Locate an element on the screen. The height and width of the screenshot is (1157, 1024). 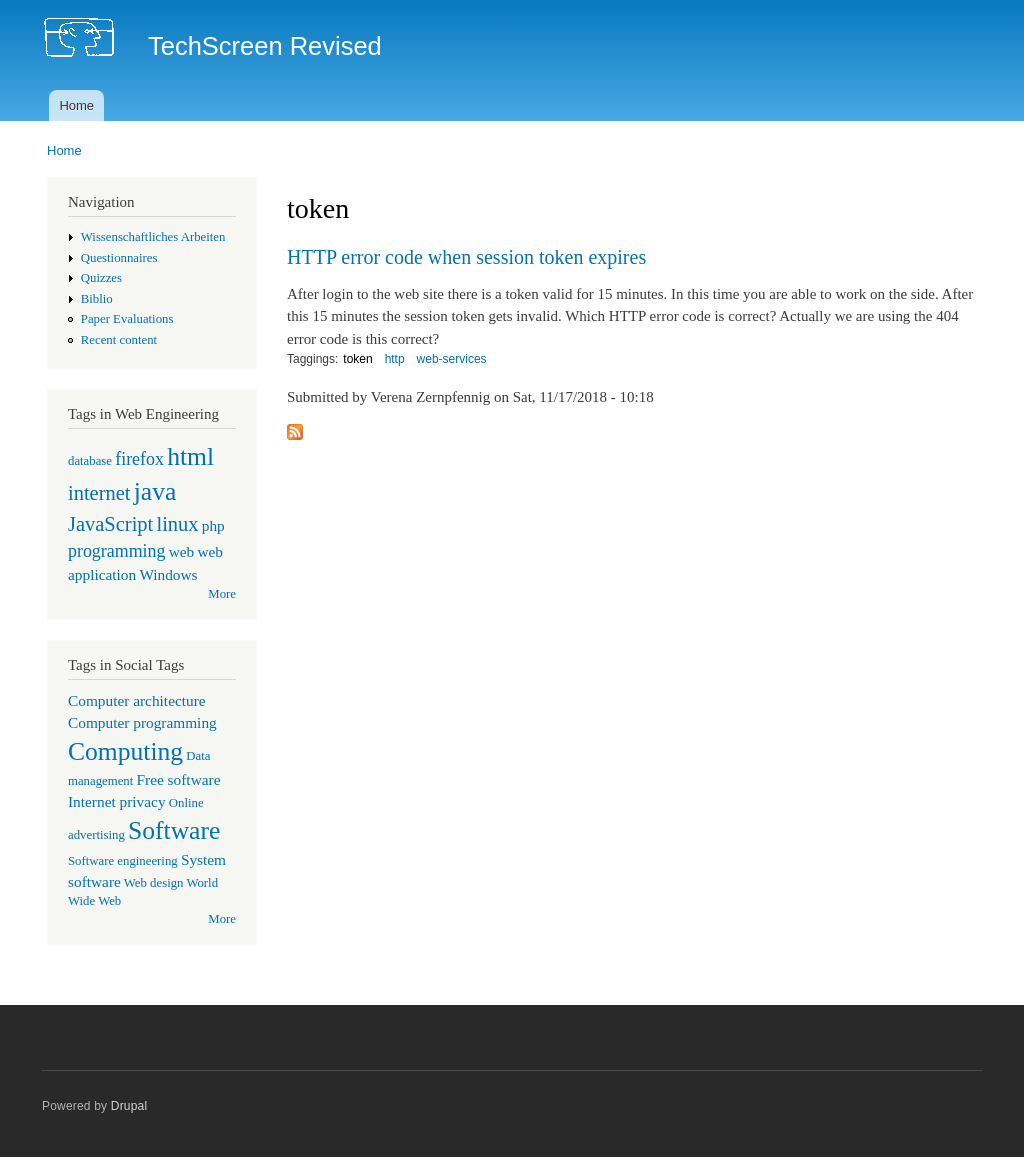
Paper Evaluations is located at coordinates (127, 319).